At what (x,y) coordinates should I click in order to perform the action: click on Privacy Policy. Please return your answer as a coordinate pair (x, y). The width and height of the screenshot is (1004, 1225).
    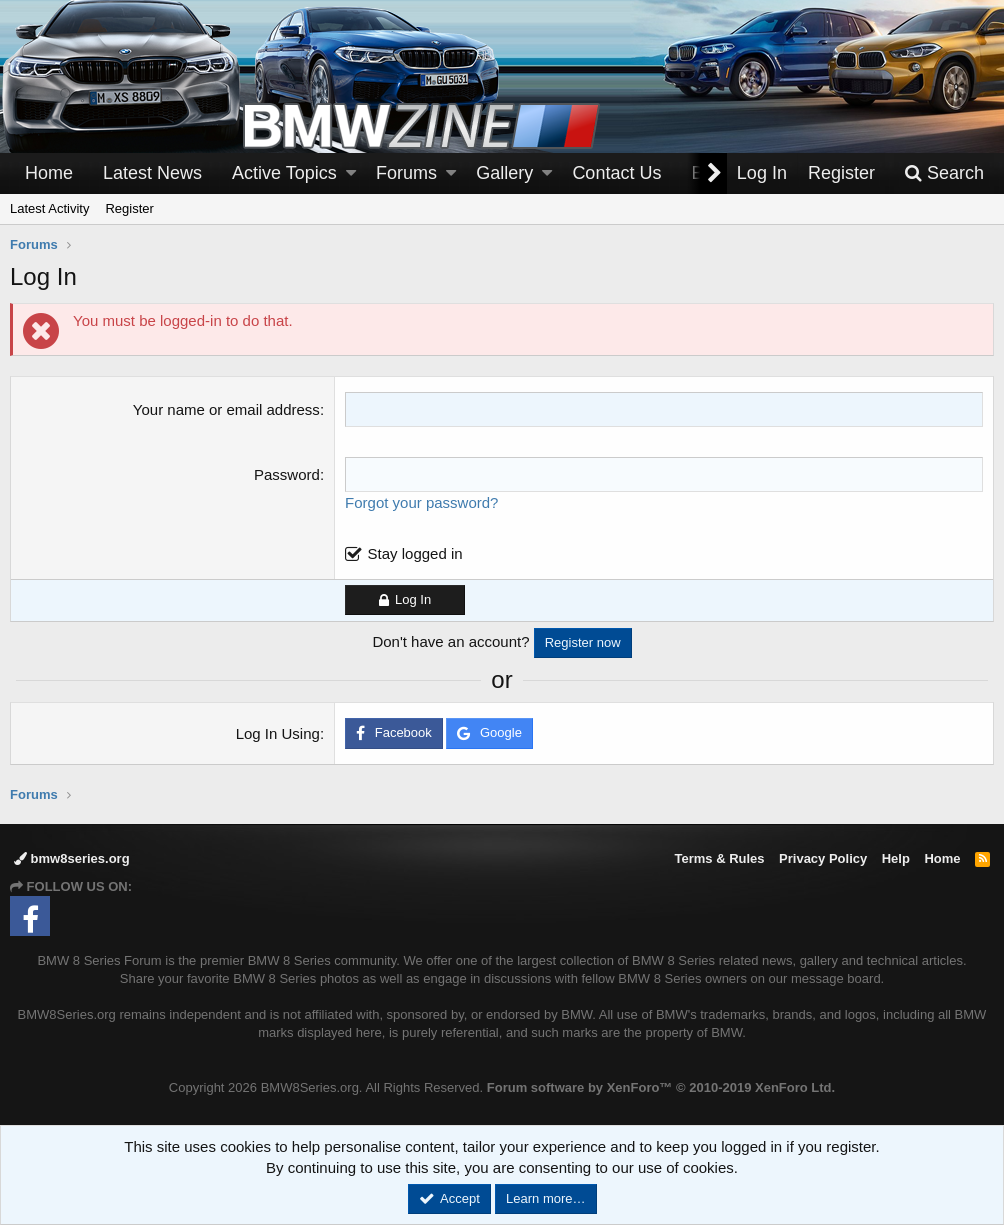
    Looking at the image, I should click on (823, 858).